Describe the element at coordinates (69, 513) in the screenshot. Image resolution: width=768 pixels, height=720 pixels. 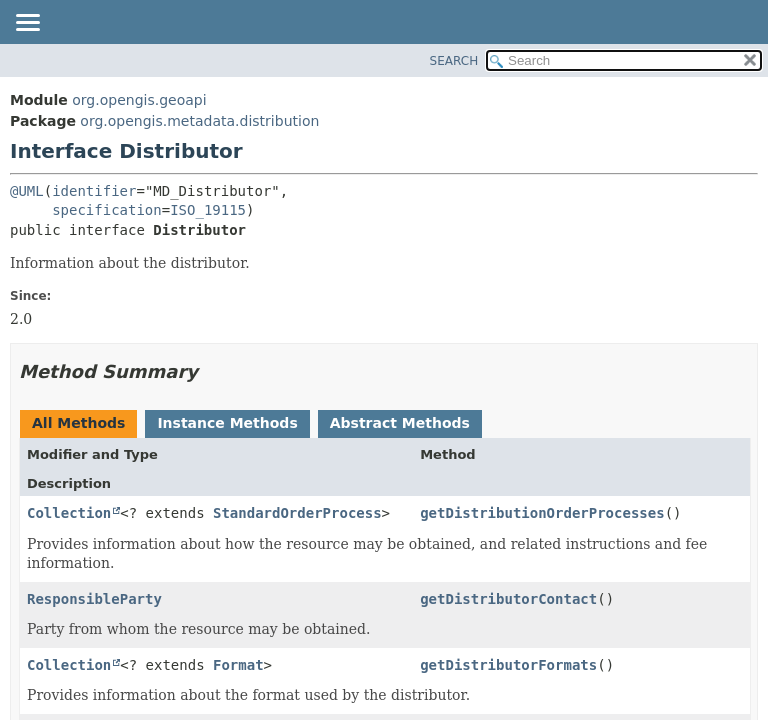
I see `Collection` at that location.